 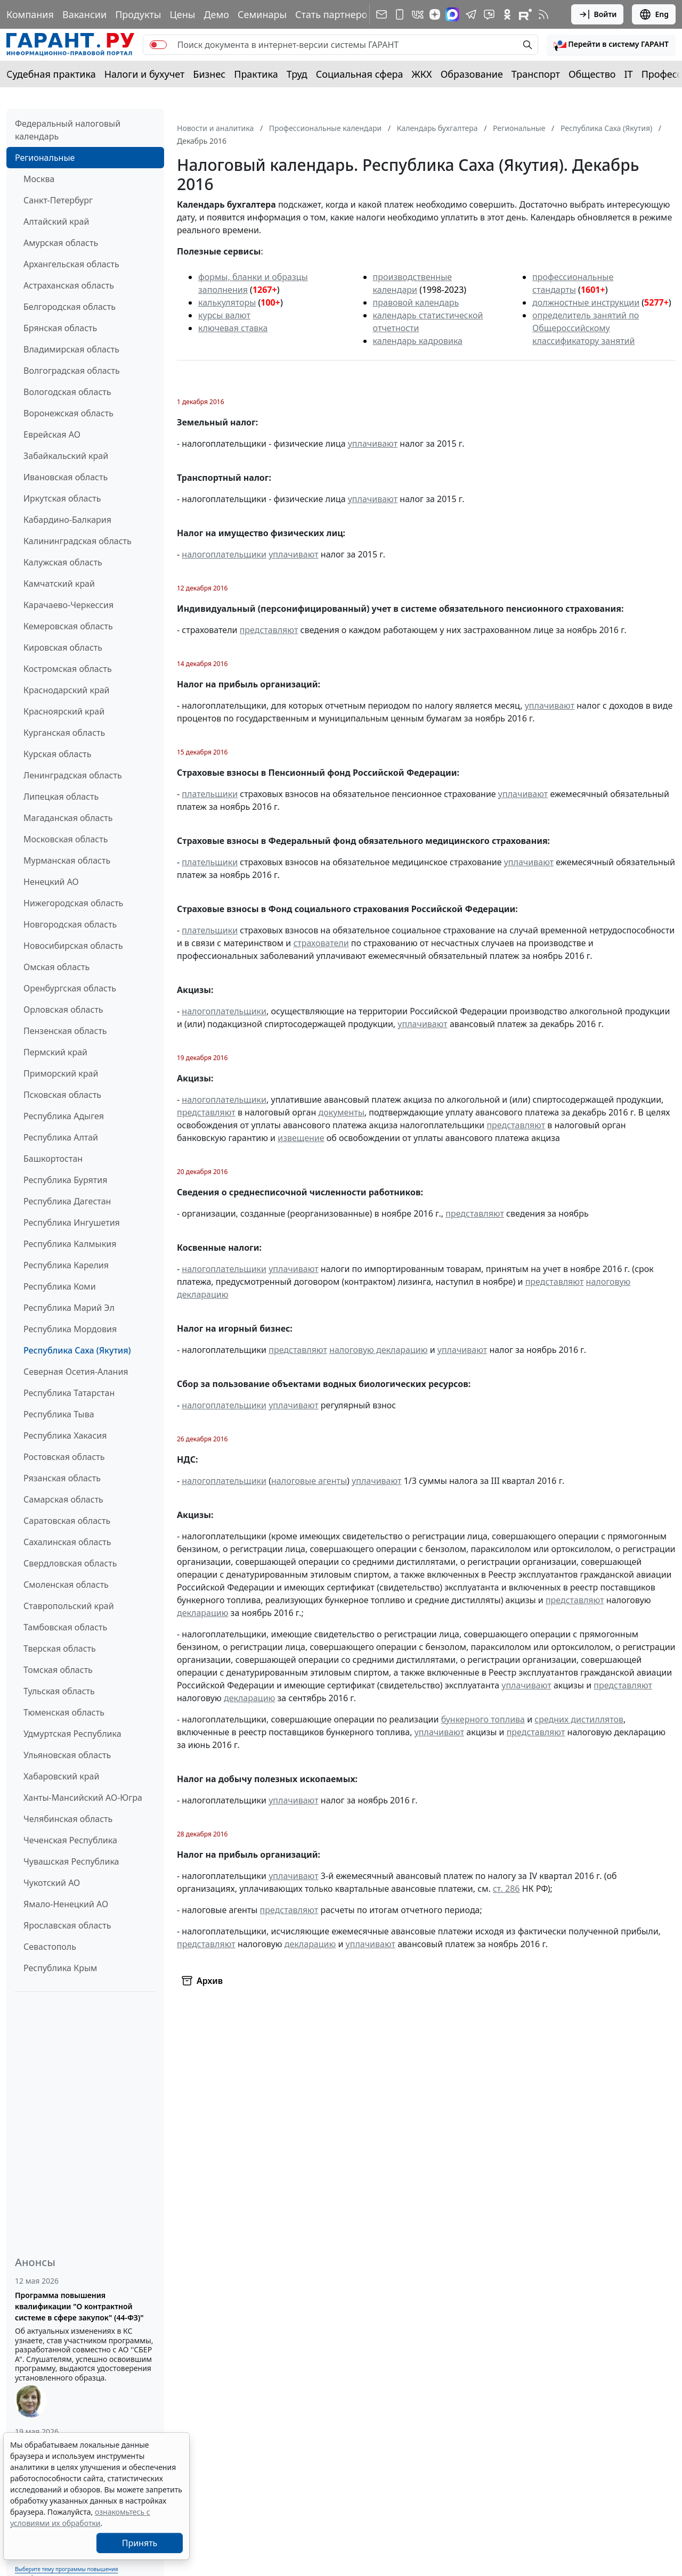 What do you see at coordinates (62, 498) in the screenshot?
I see `Иркутская область` at bounding box center [62, 498].